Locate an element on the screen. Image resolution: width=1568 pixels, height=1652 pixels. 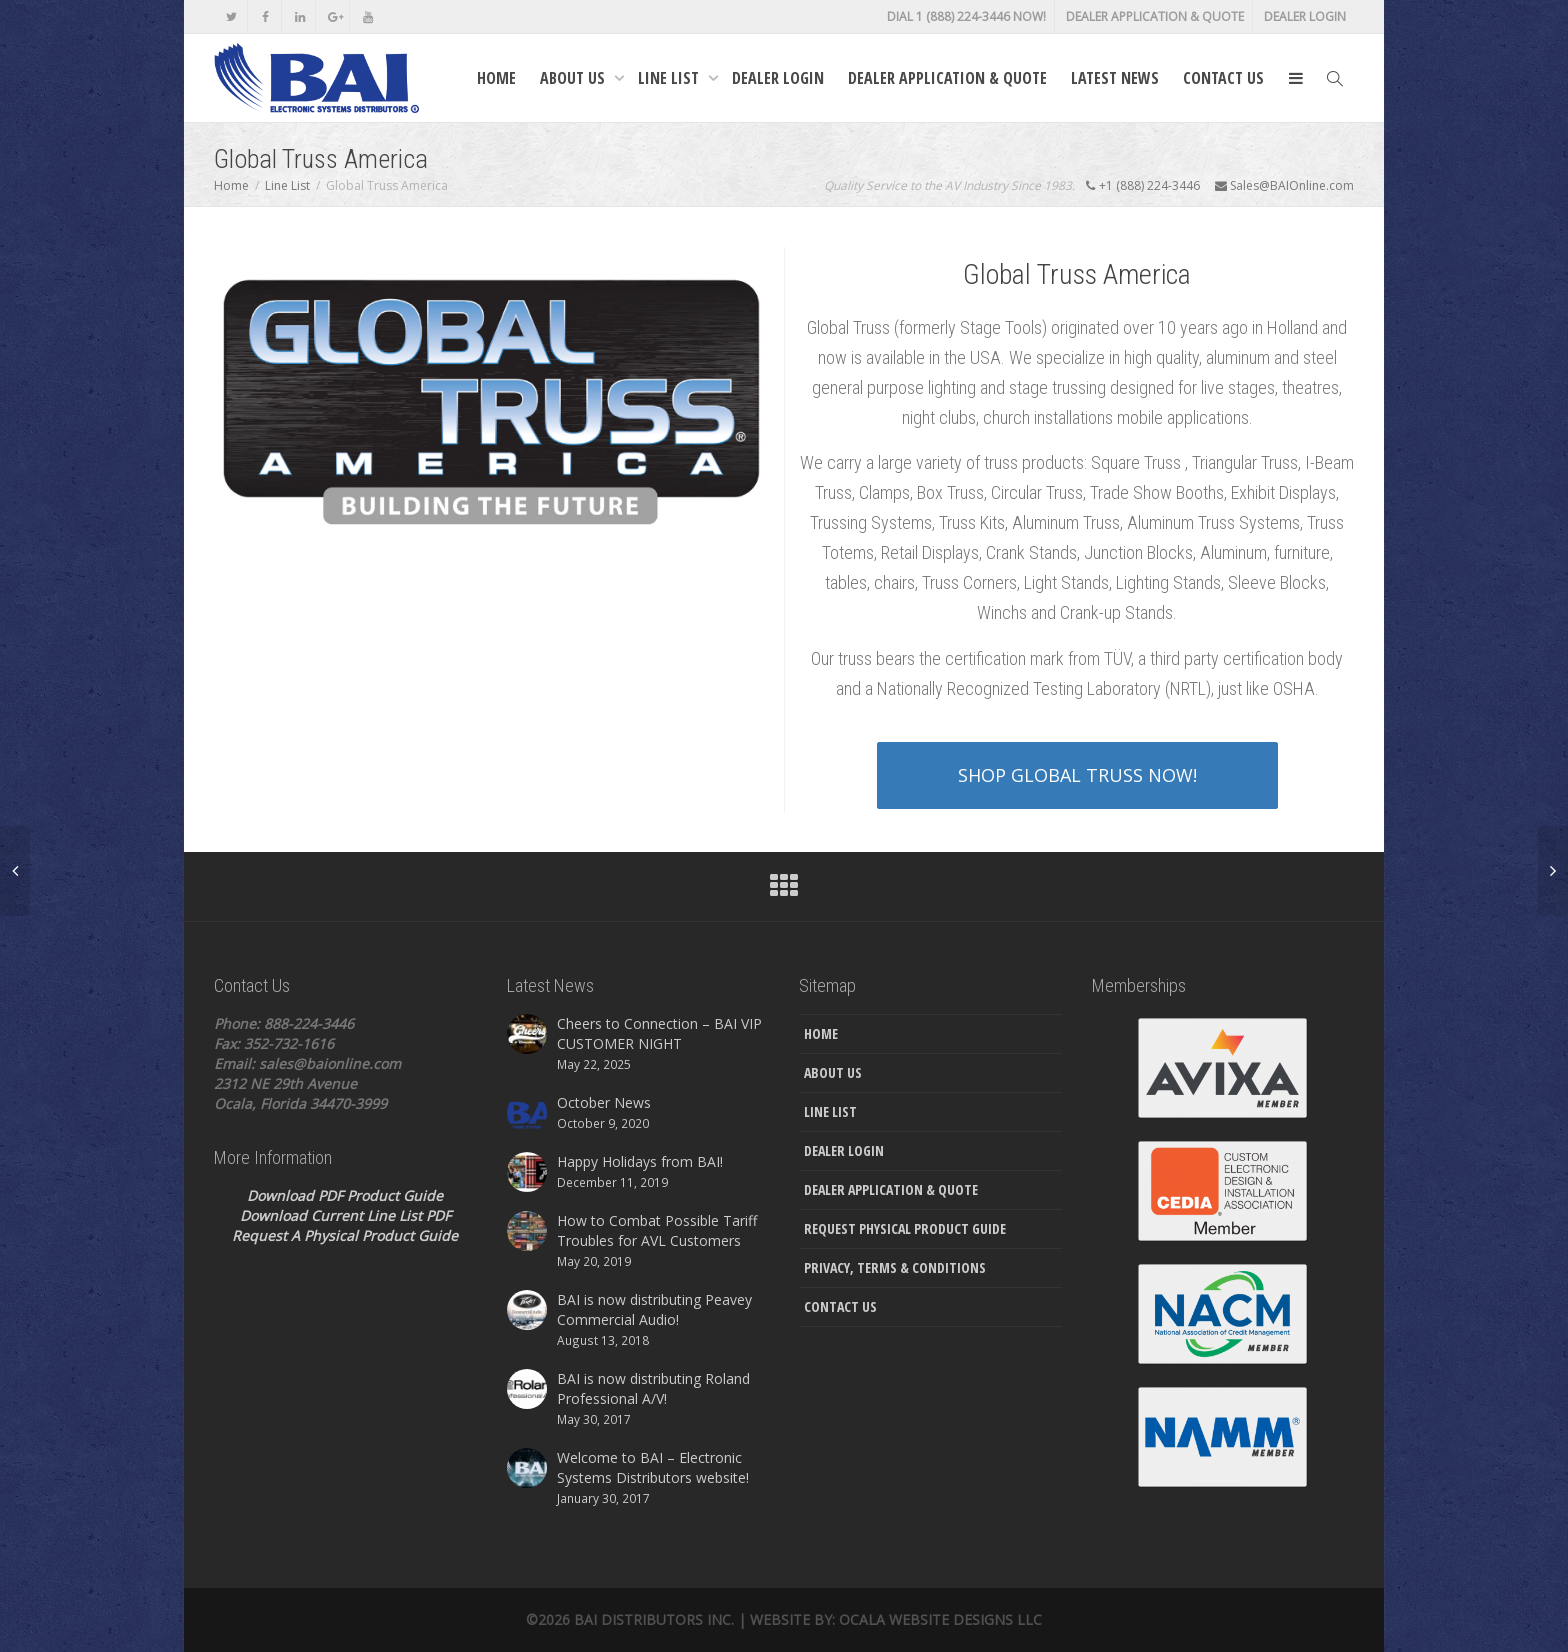
Home is located at coordinates (496, 78).